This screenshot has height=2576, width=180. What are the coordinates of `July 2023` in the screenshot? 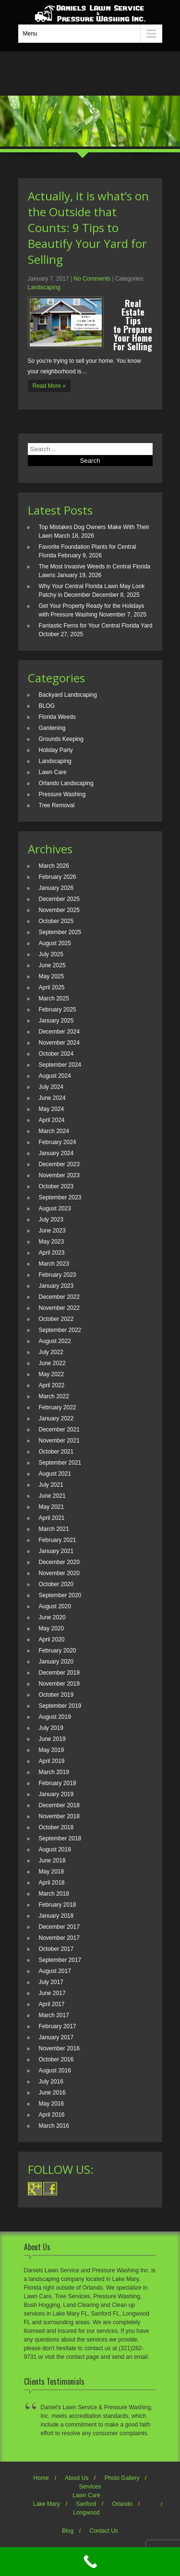 It's located at (51, 1219).